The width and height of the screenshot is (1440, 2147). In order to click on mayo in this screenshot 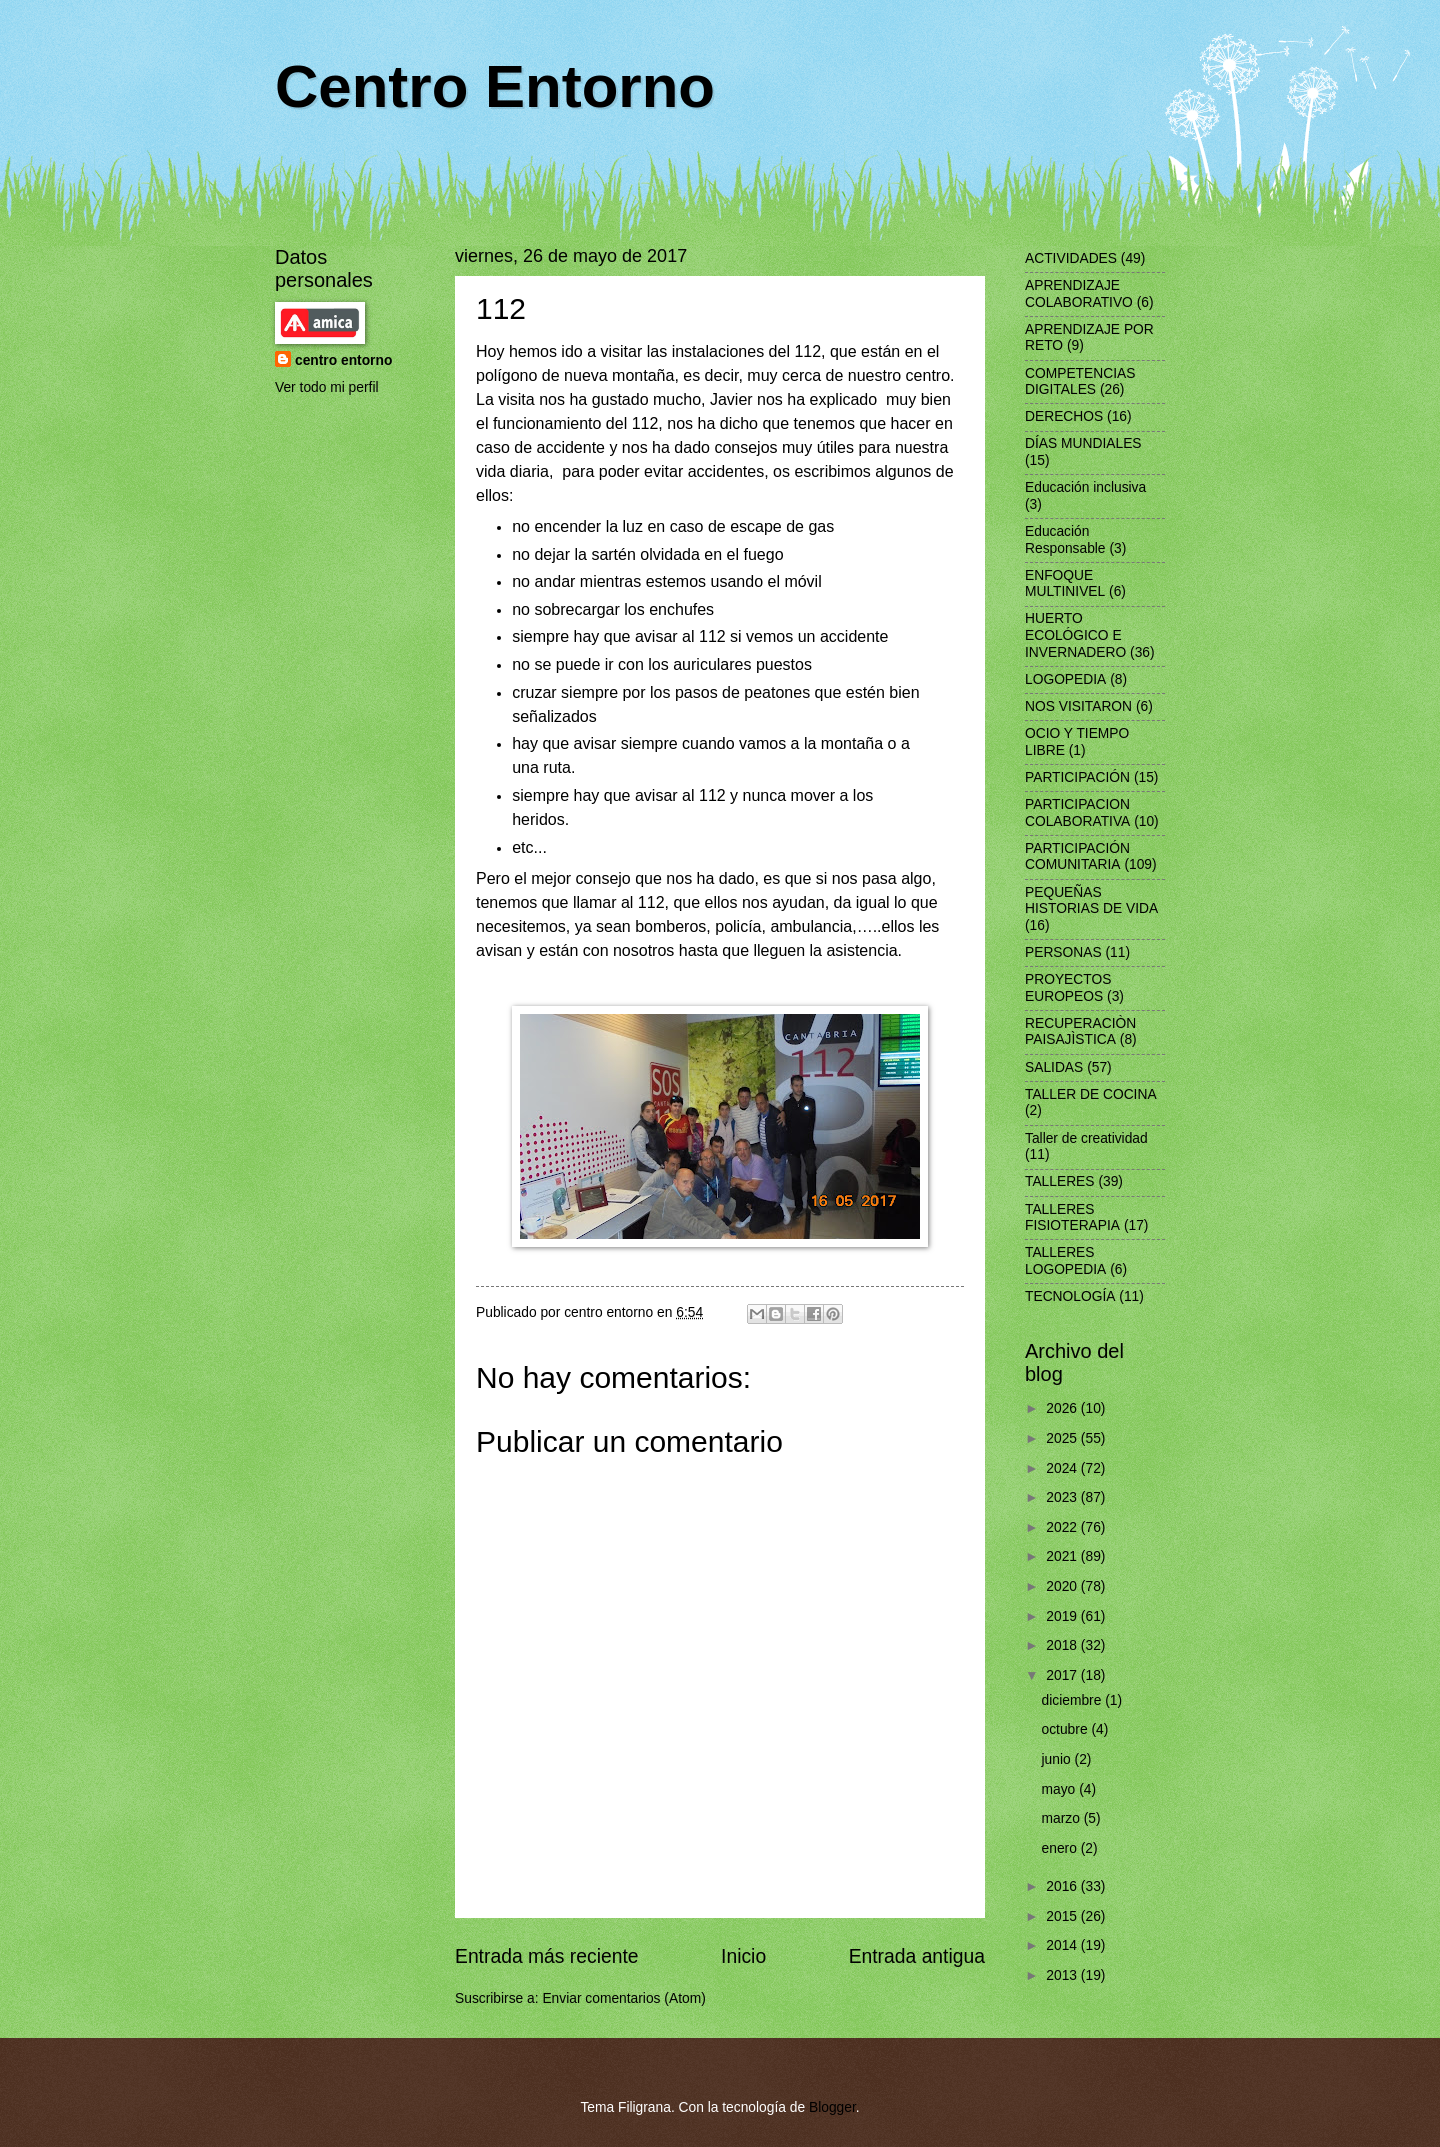, I will do `click(1061, 1789)`.